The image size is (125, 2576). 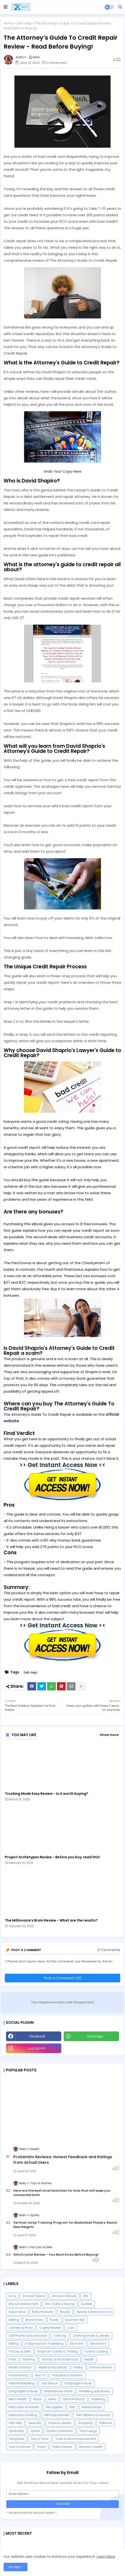 I want to click on Amazon Devices, so click(x=64, y=2296).